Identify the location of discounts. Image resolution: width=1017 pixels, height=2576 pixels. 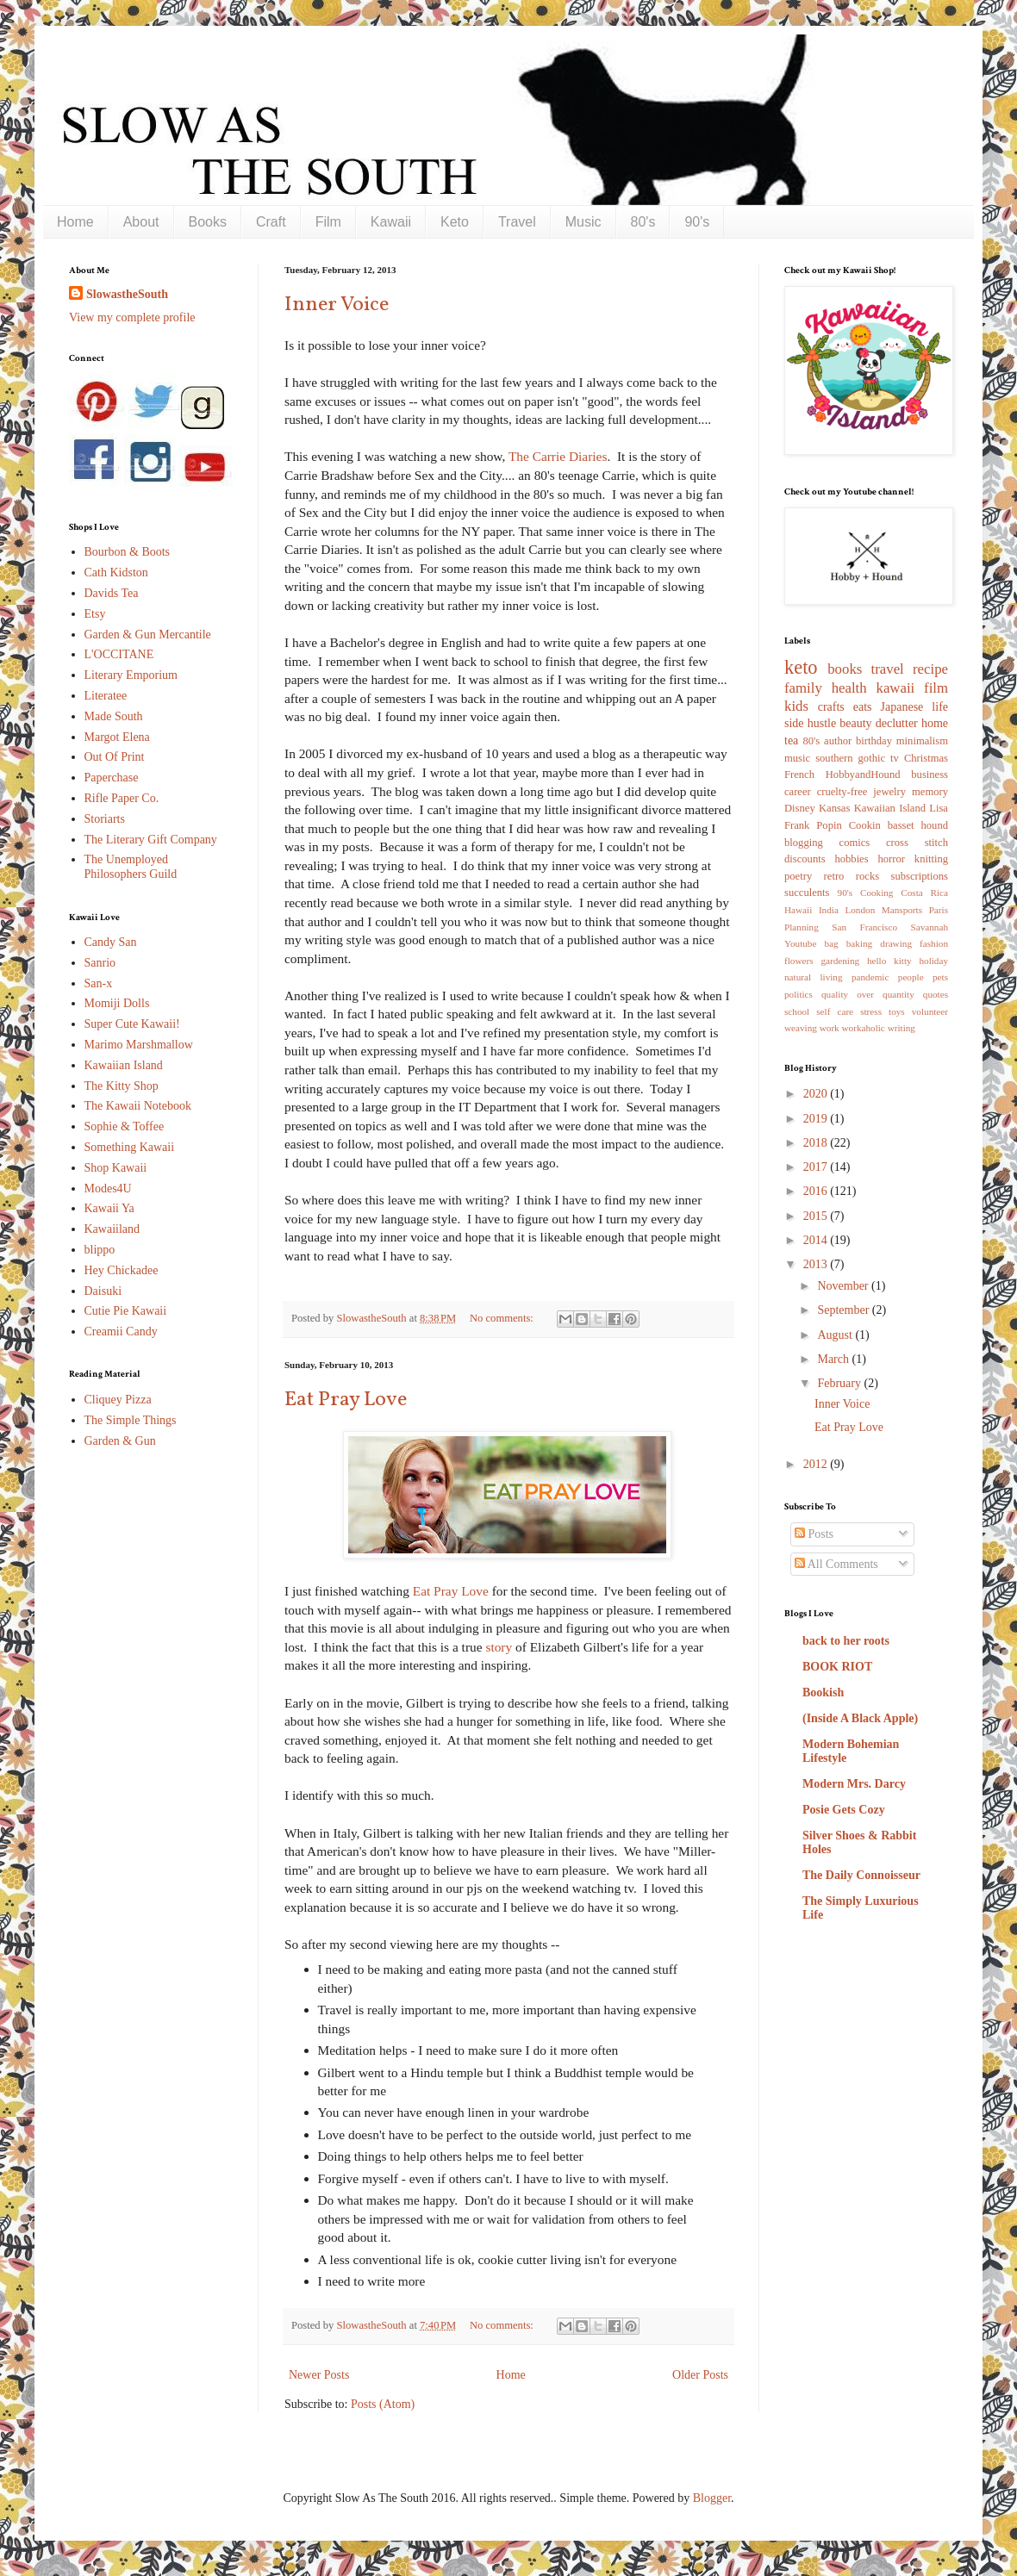
(805, 859).